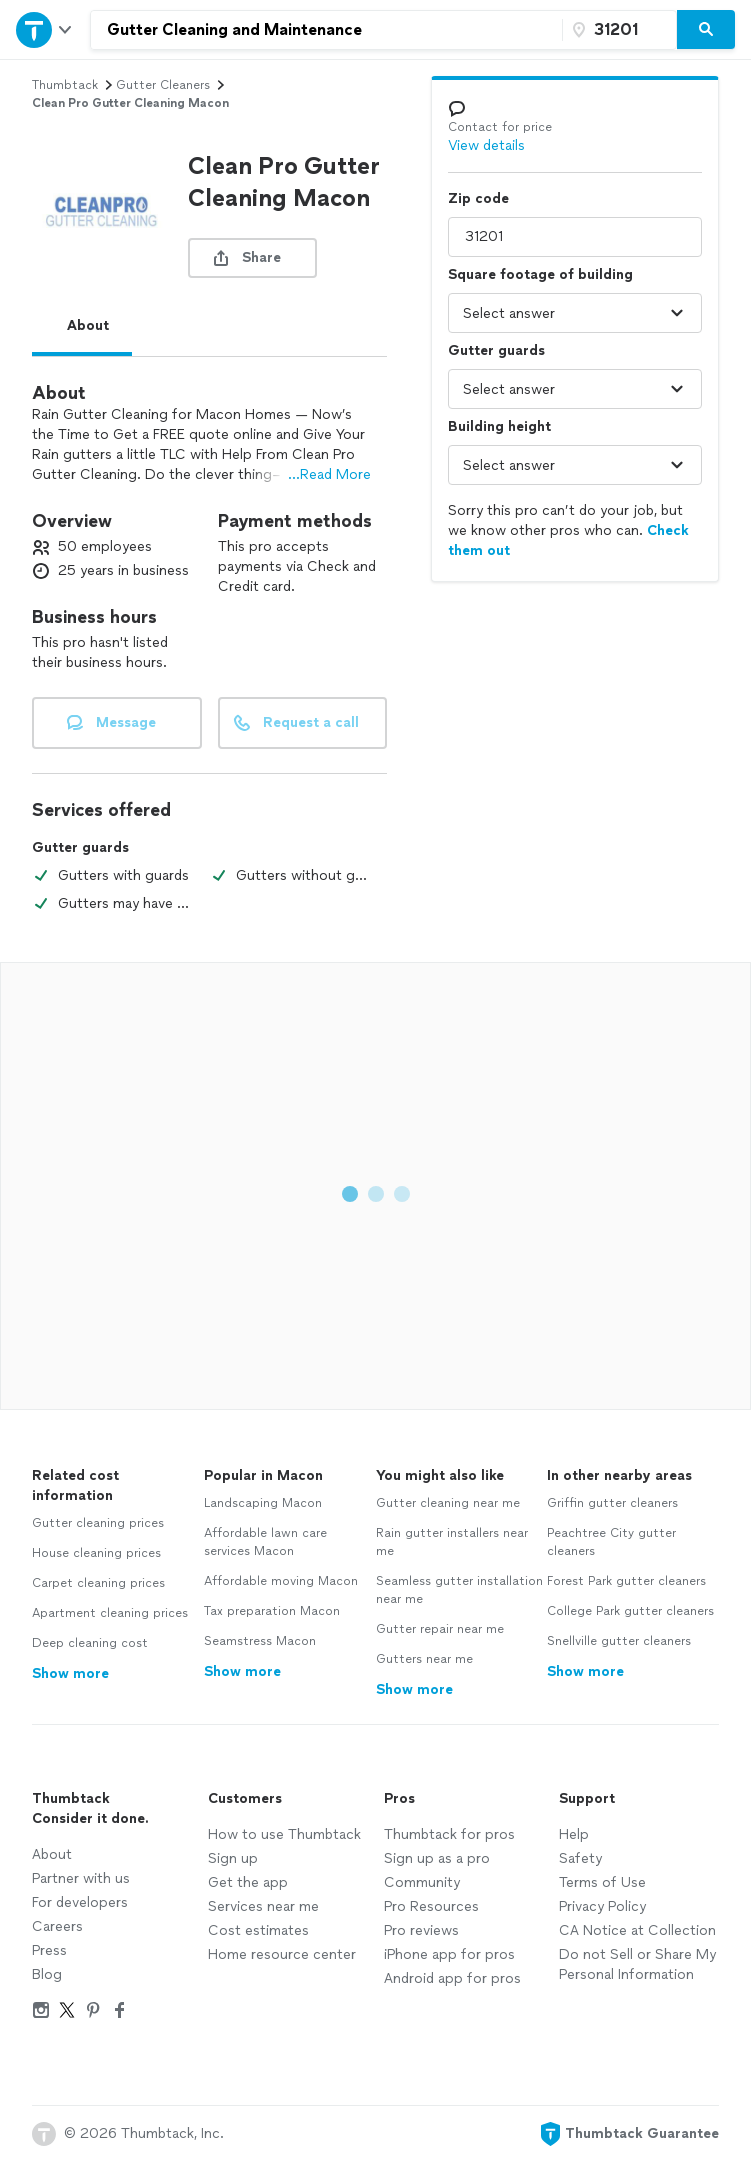 The height and width of the screenshot is (2162, 751). Describe the element at coordinates (47, 1974) in the screenshot. I see `Blog` at that location.